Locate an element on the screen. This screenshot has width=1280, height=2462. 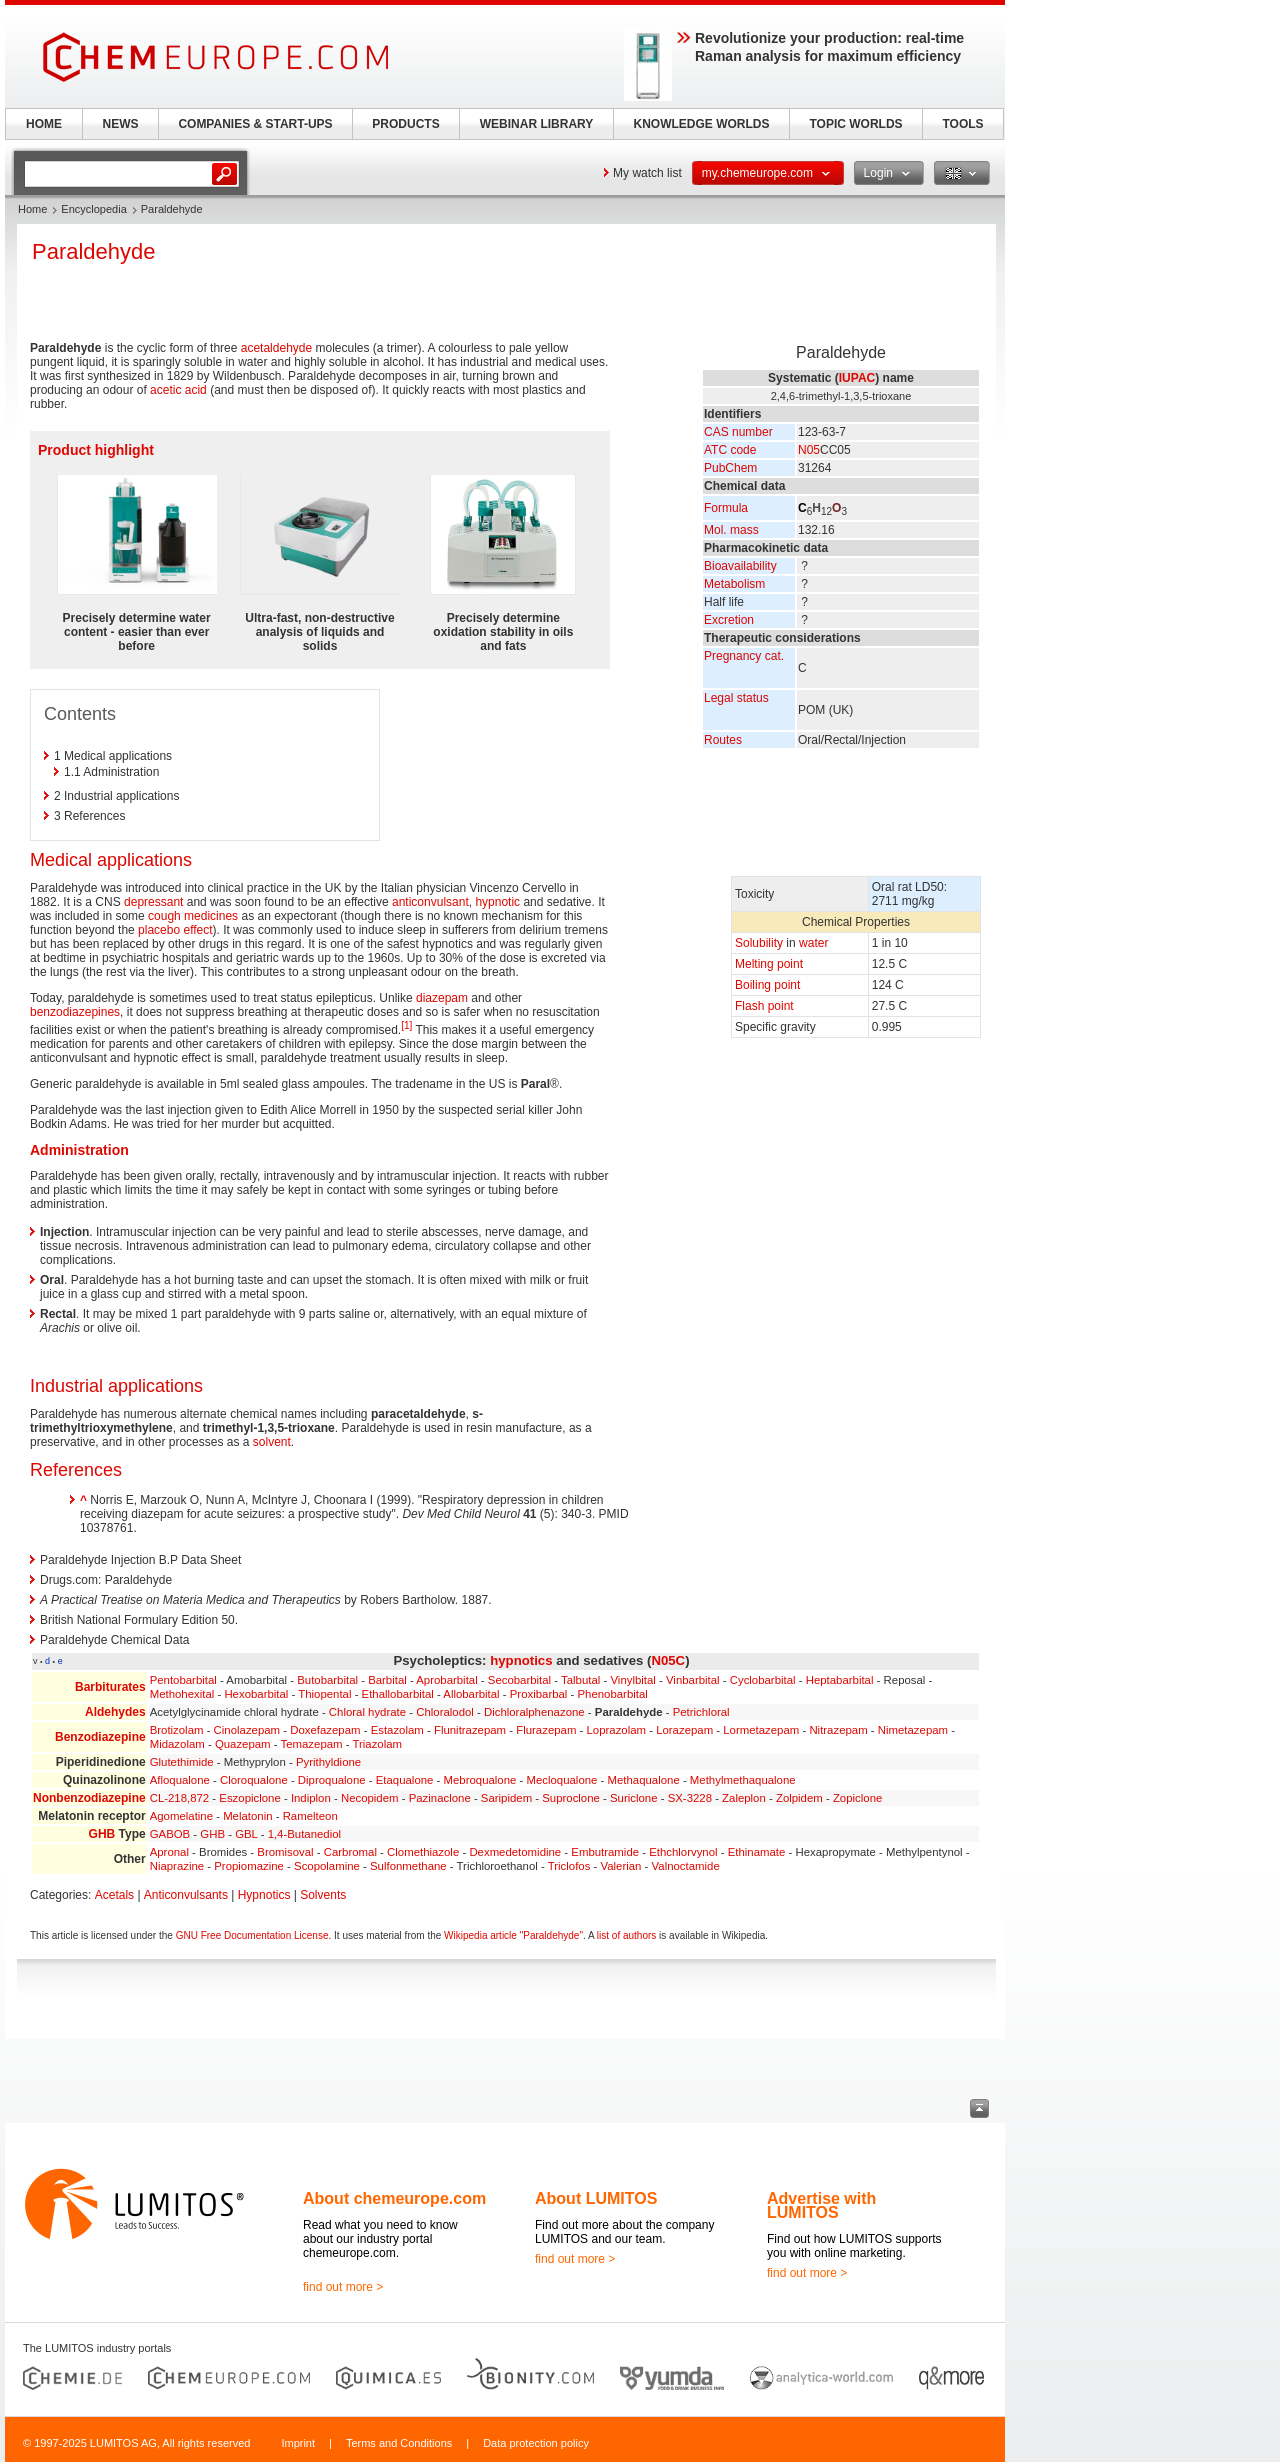
acetic acid is located at coordinates (178, 390).